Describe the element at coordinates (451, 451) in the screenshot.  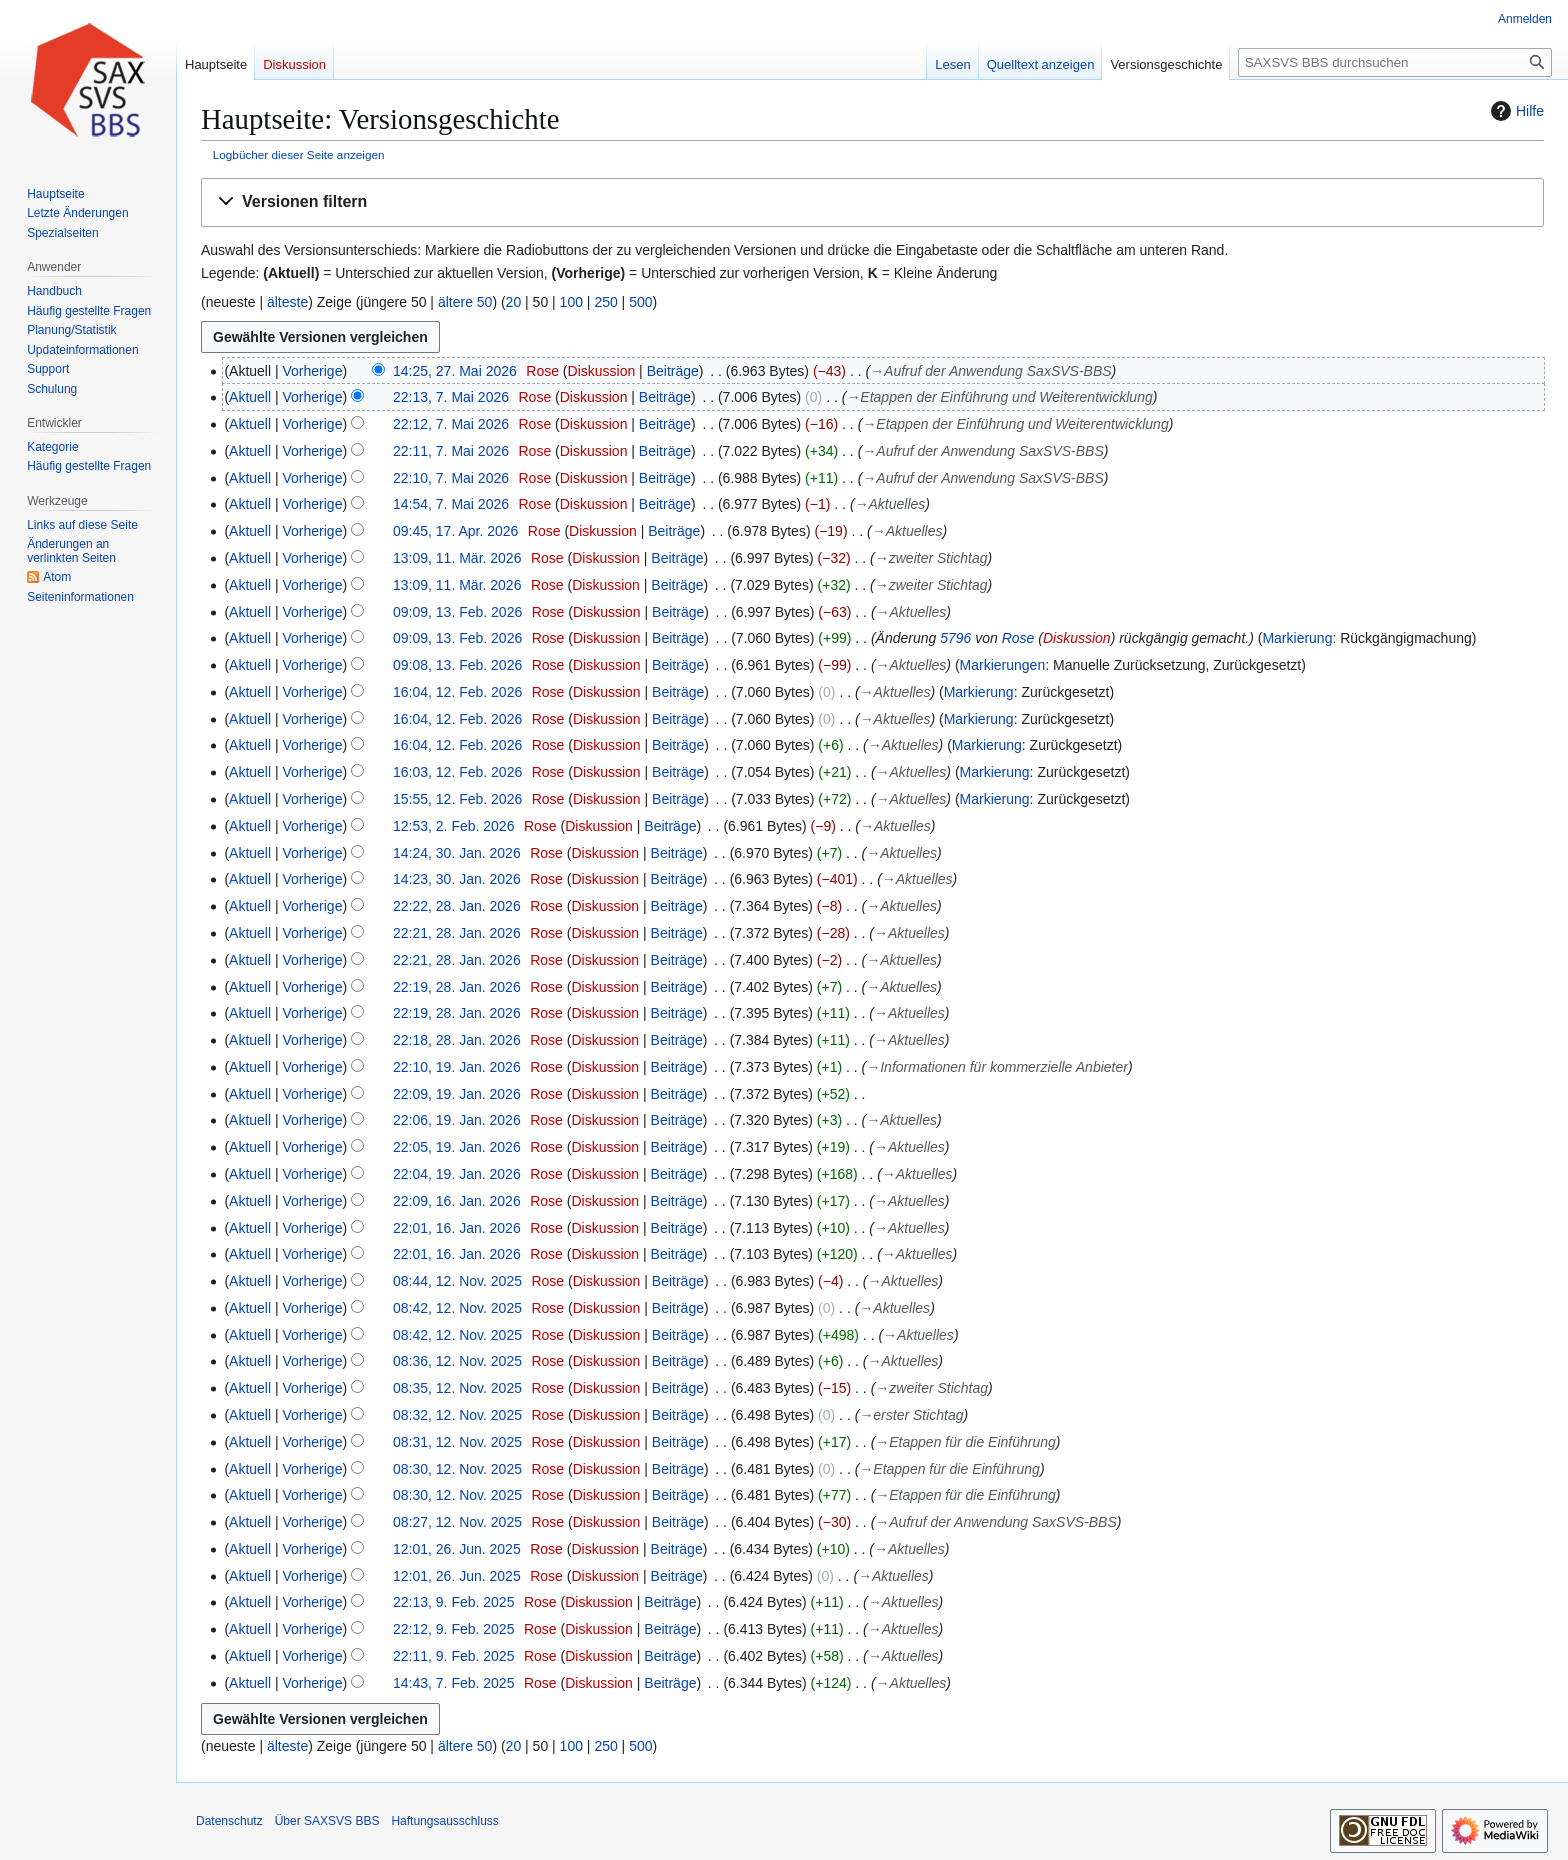
I see `22:11, 7. Mai 2026` at that location.